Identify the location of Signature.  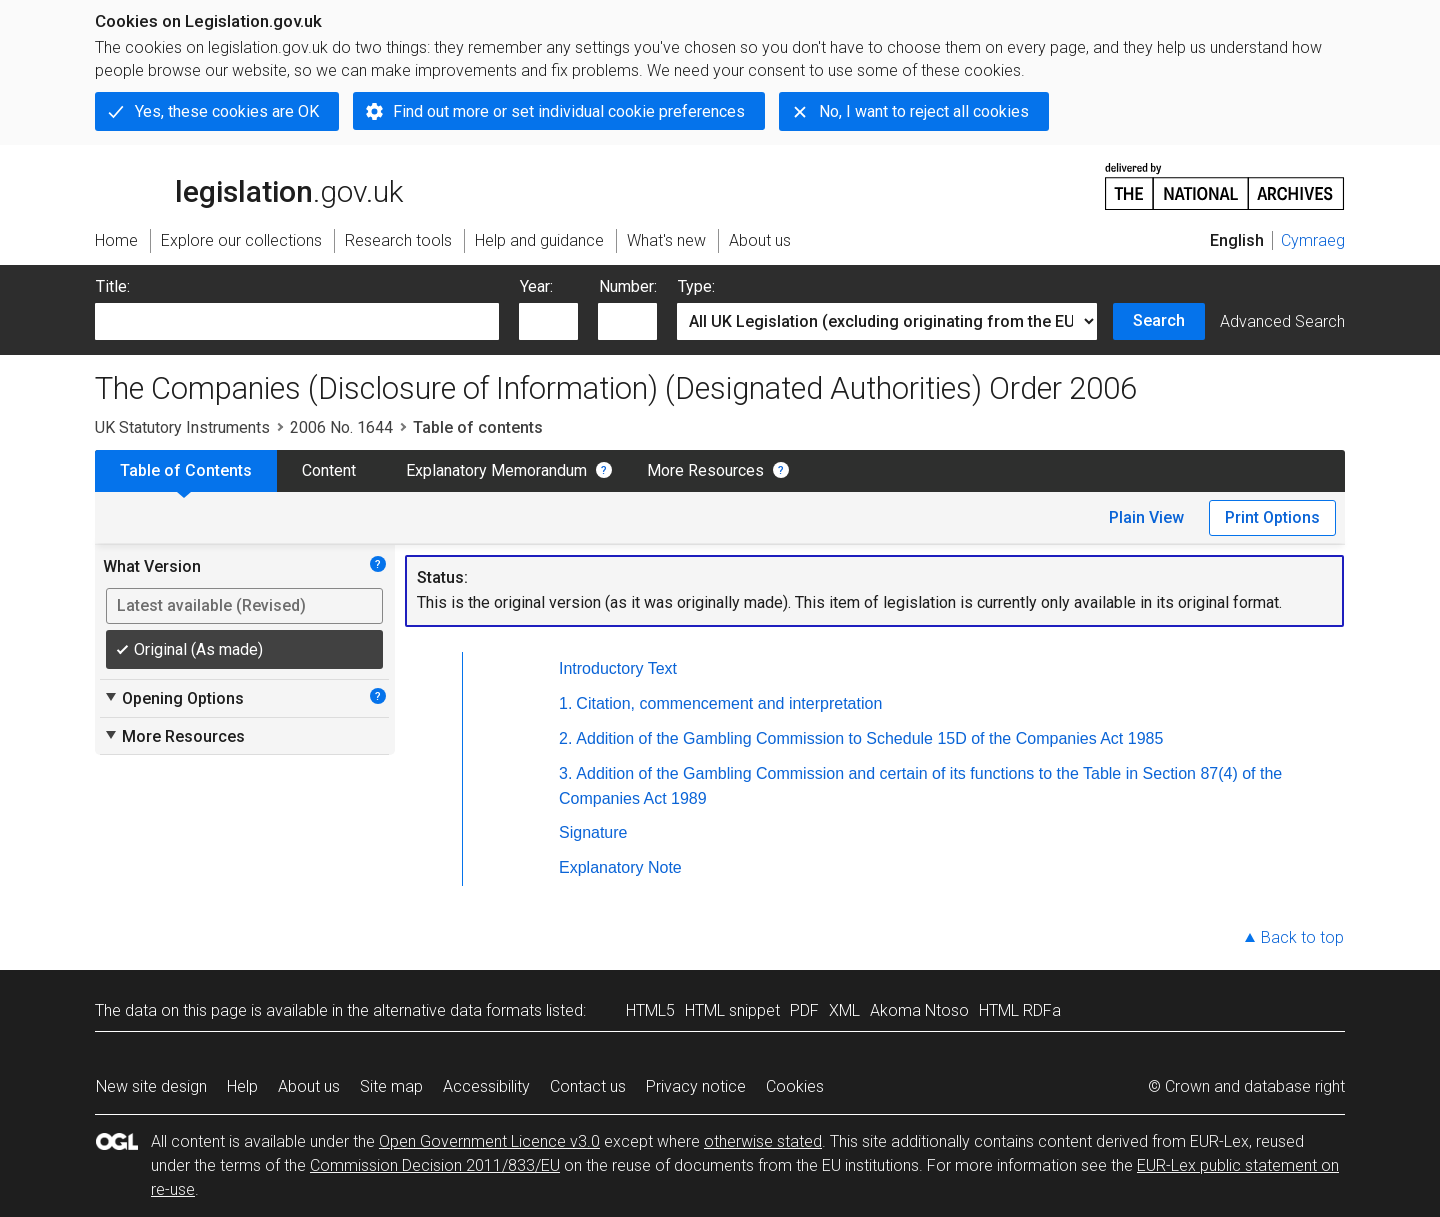
(593, 832).